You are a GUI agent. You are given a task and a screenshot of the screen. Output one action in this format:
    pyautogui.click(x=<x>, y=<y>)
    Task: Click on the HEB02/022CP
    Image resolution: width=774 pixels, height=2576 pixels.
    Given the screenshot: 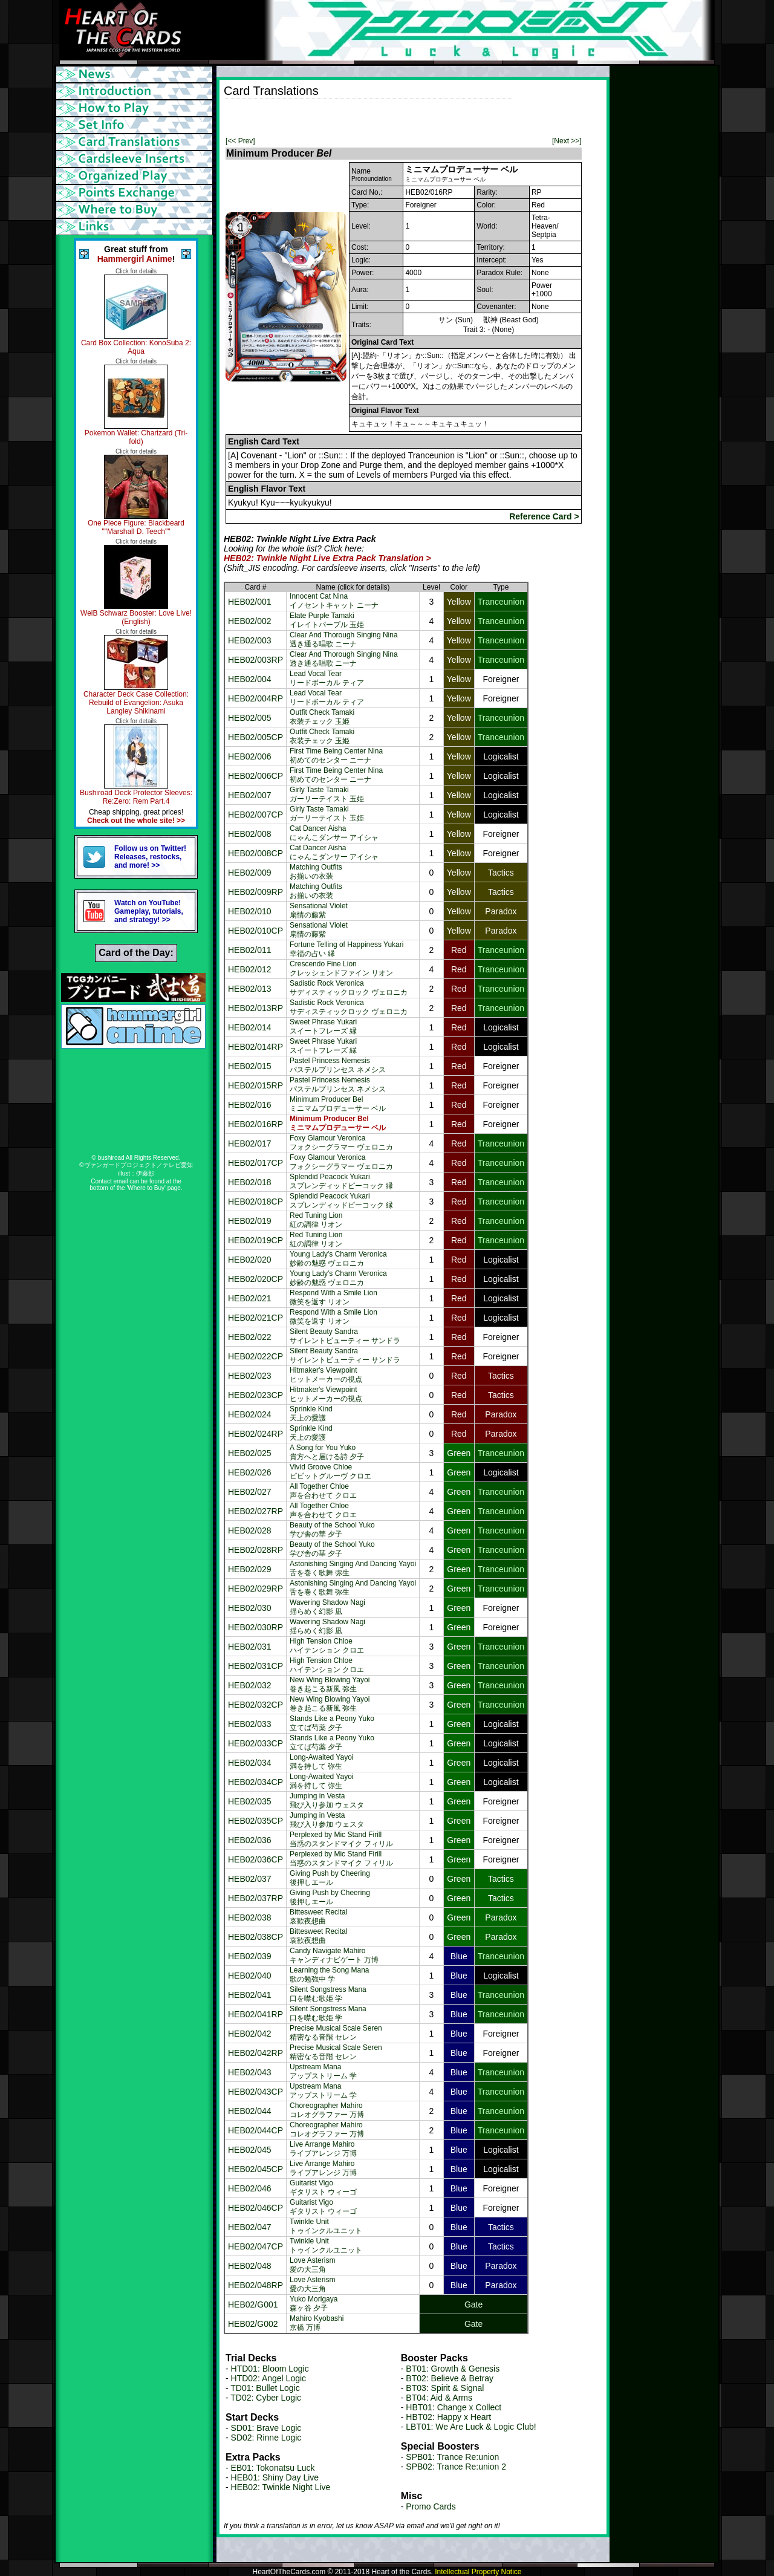 What is the action you would take?
    pyautogui.click(x=255, y=1356)
    